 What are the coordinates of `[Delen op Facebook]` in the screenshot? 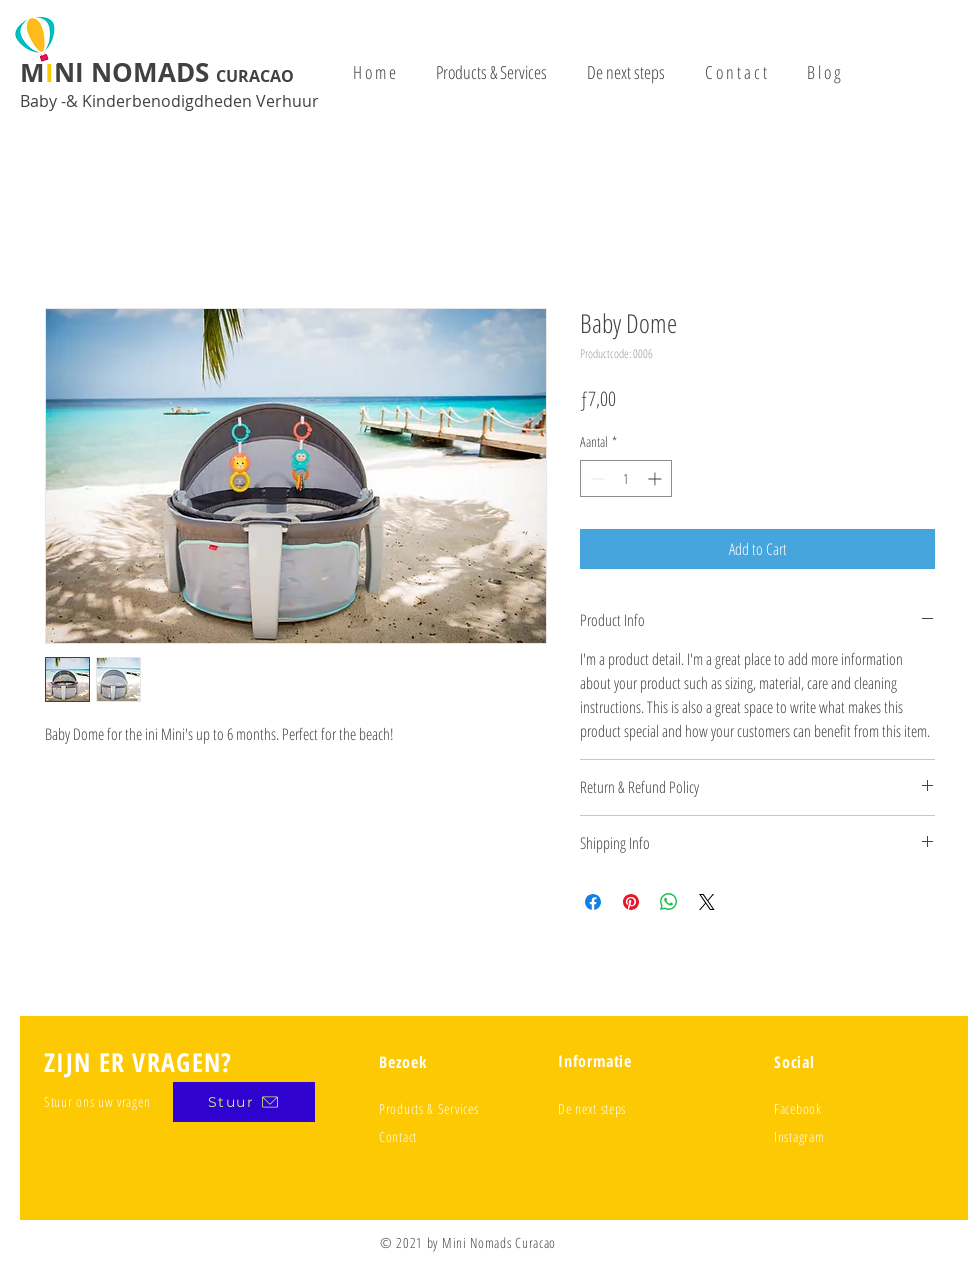 It's located at (593, 902).